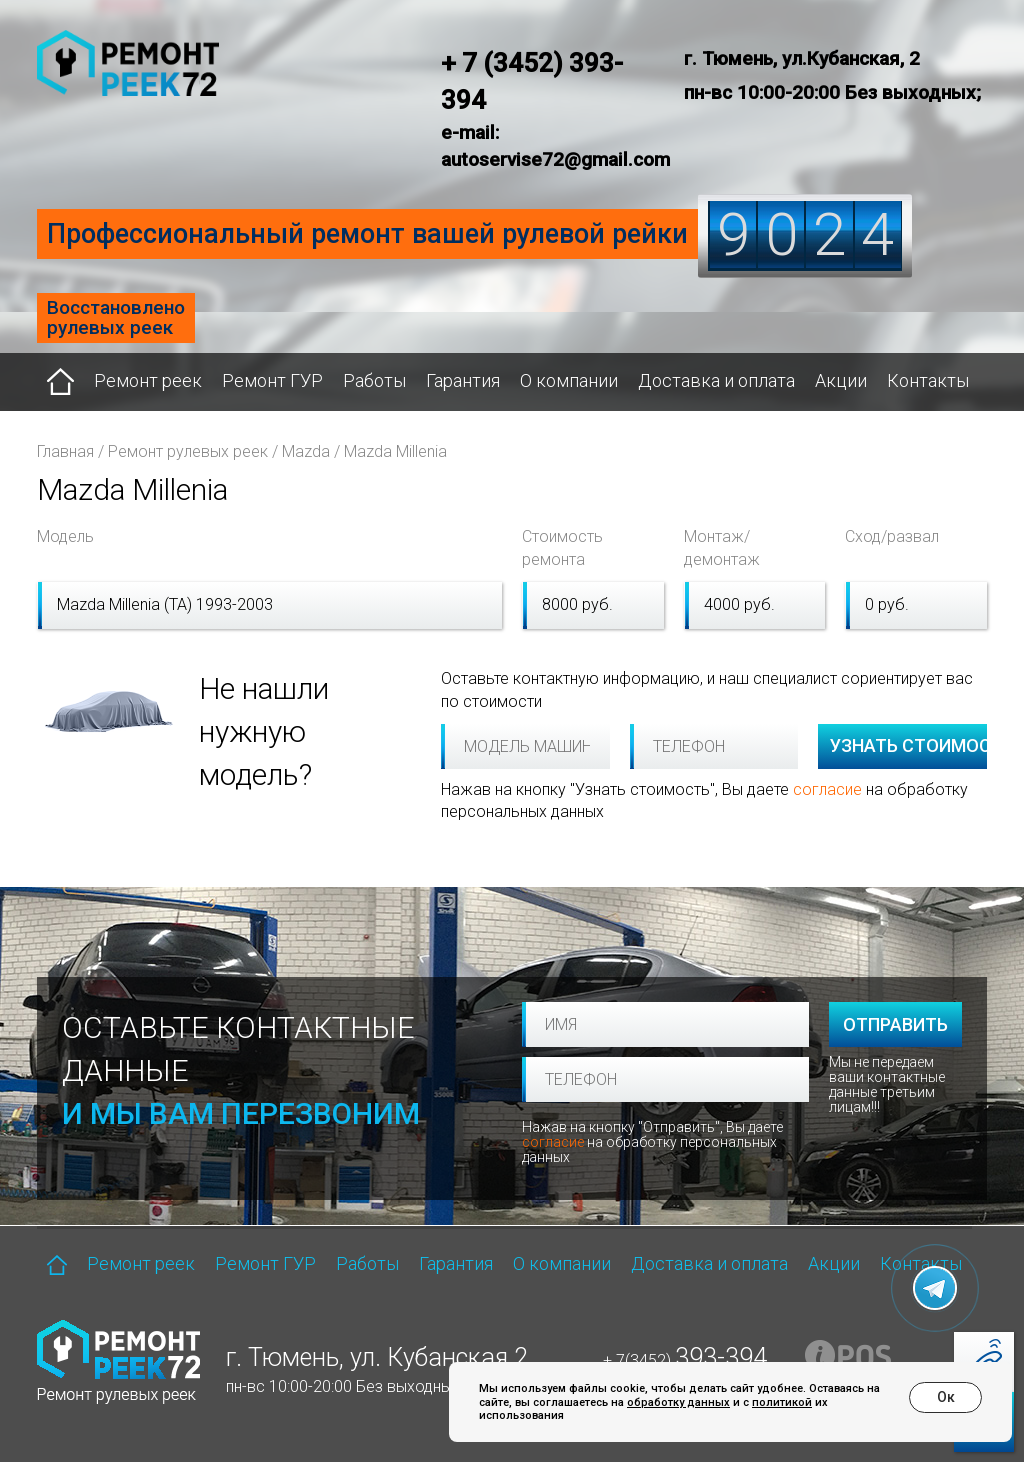 The height and width of the screenshot is (1462, 1024). Describe the element at coordinates (306, 451) in the screenshot. I see `Mazda` at that location.